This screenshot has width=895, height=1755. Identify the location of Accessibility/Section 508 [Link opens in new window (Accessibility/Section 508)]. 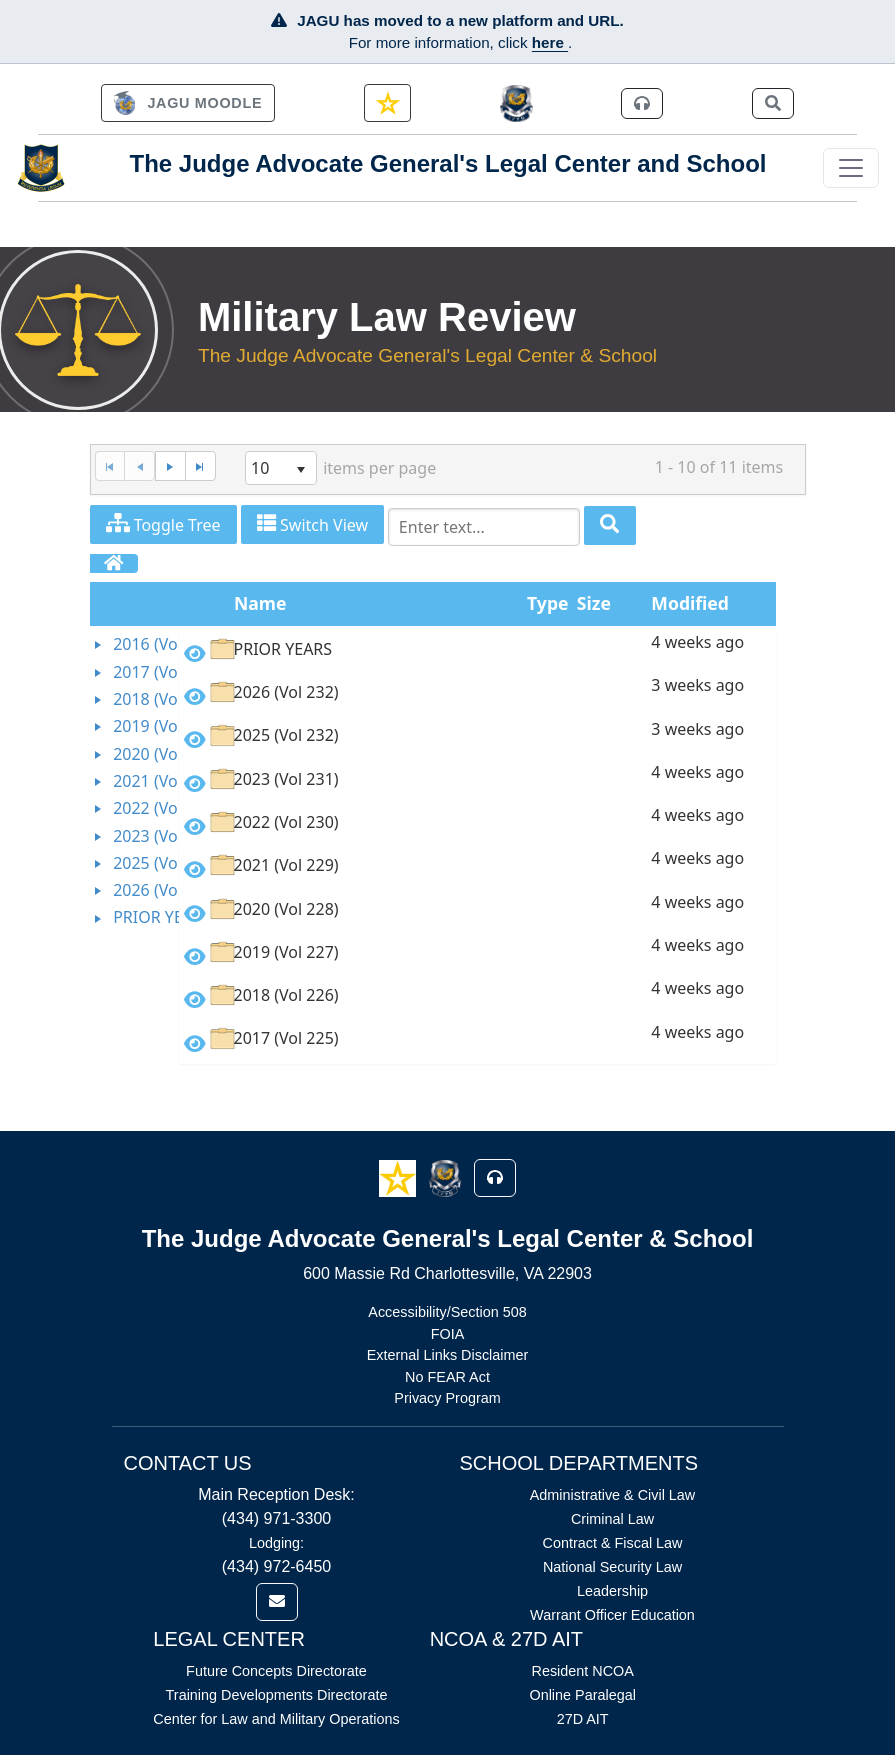
(447, 1312).